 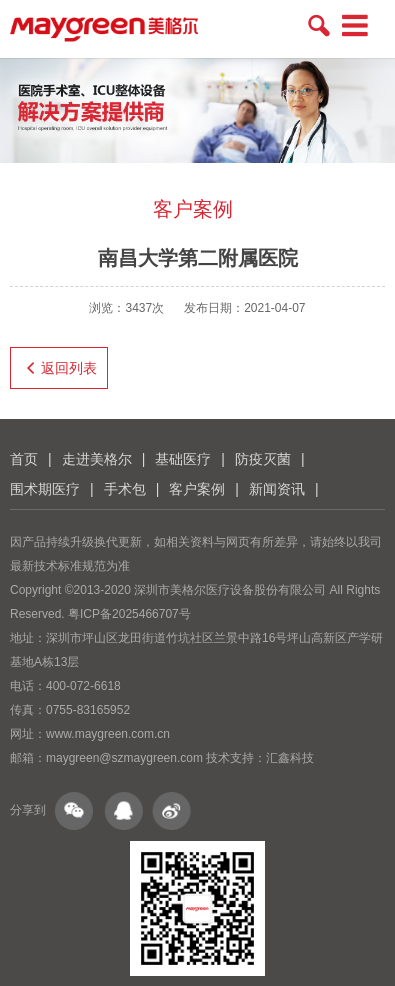 What do you see at coordinates (45, 489) in the screenshot?
I see `围术期医疗` at bounding box center [45, 489].